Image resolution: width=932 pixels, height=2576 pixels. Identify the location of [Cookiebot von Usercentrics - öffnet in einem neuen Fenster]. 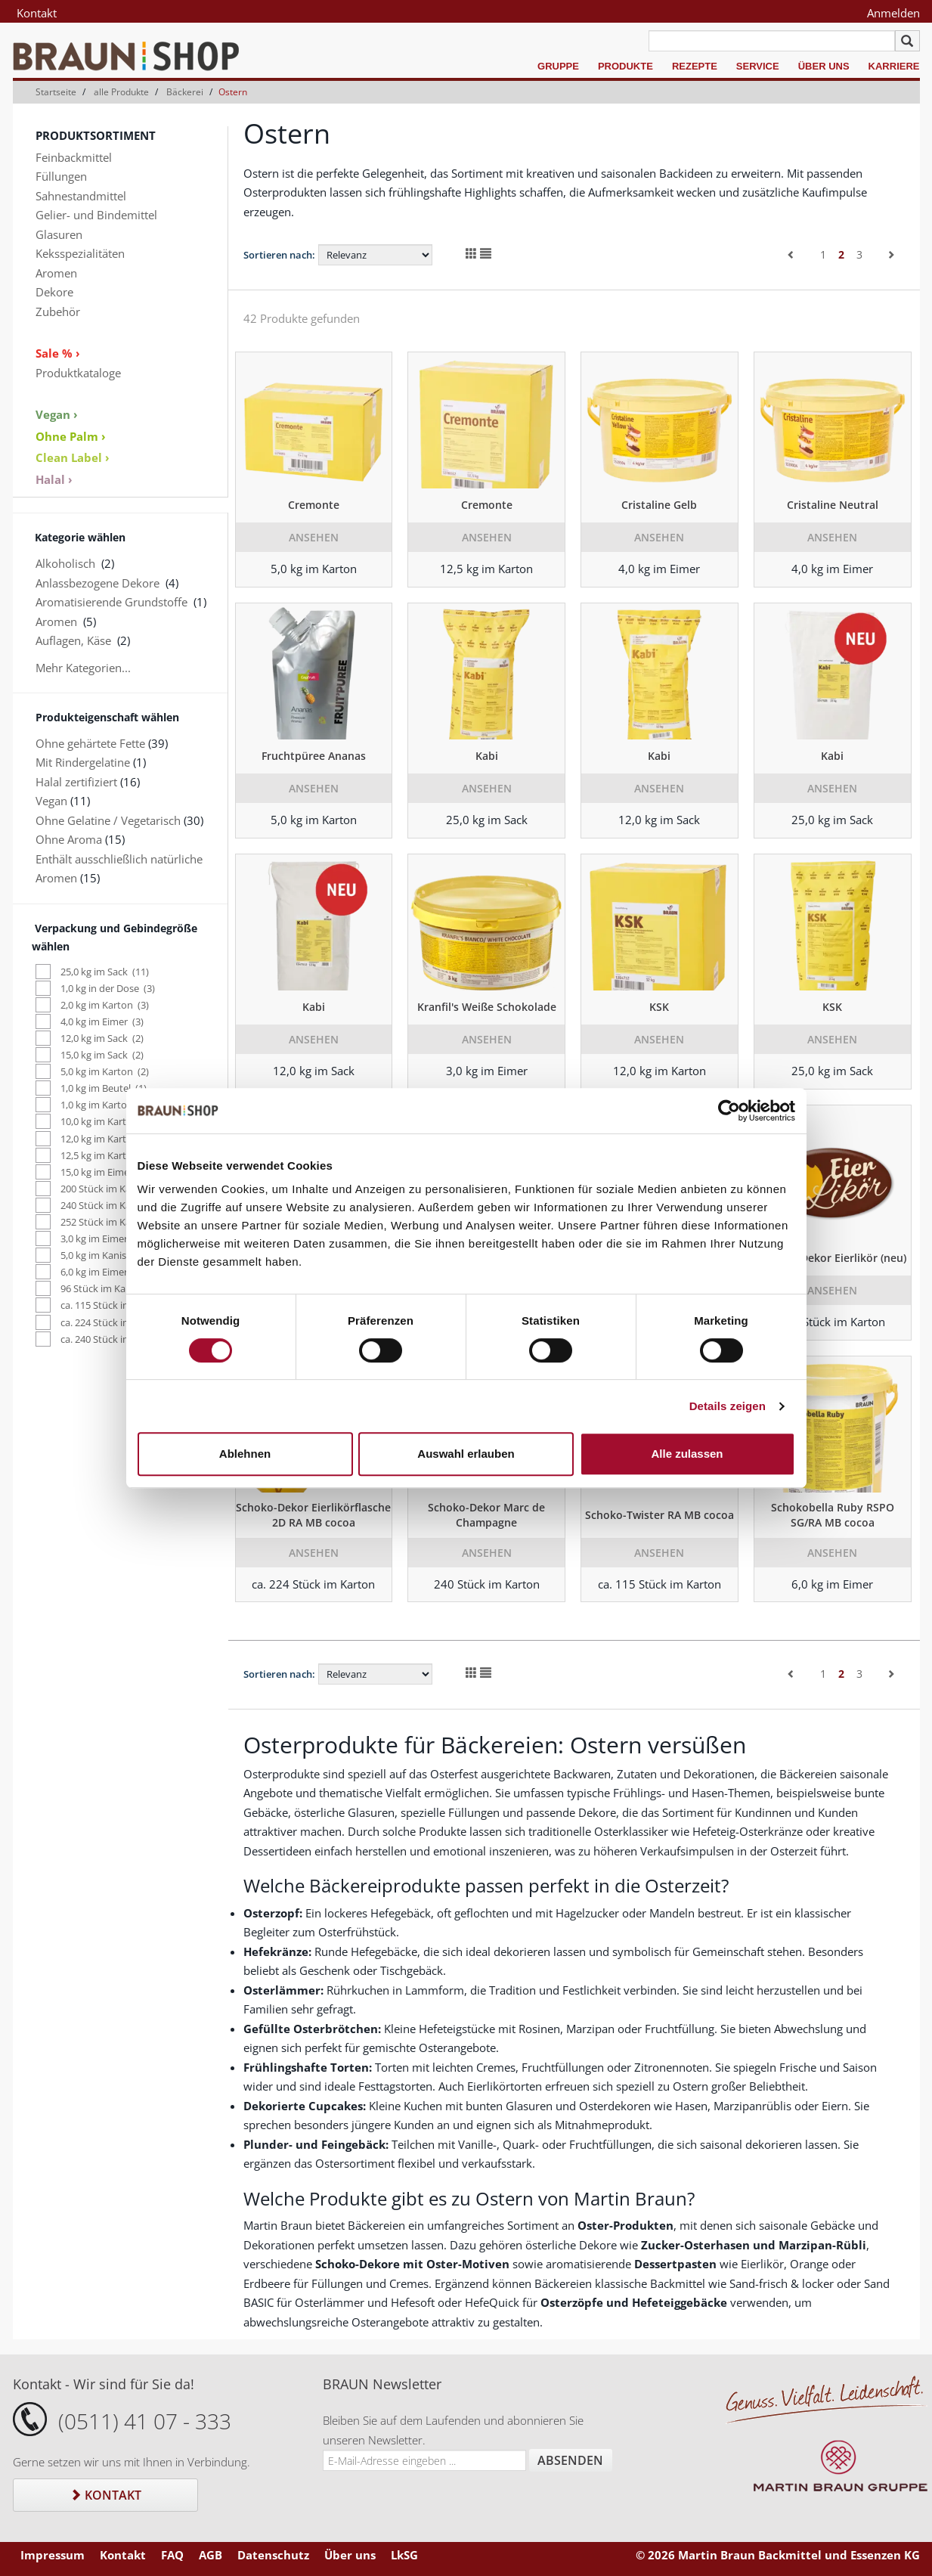
(729, 1110).